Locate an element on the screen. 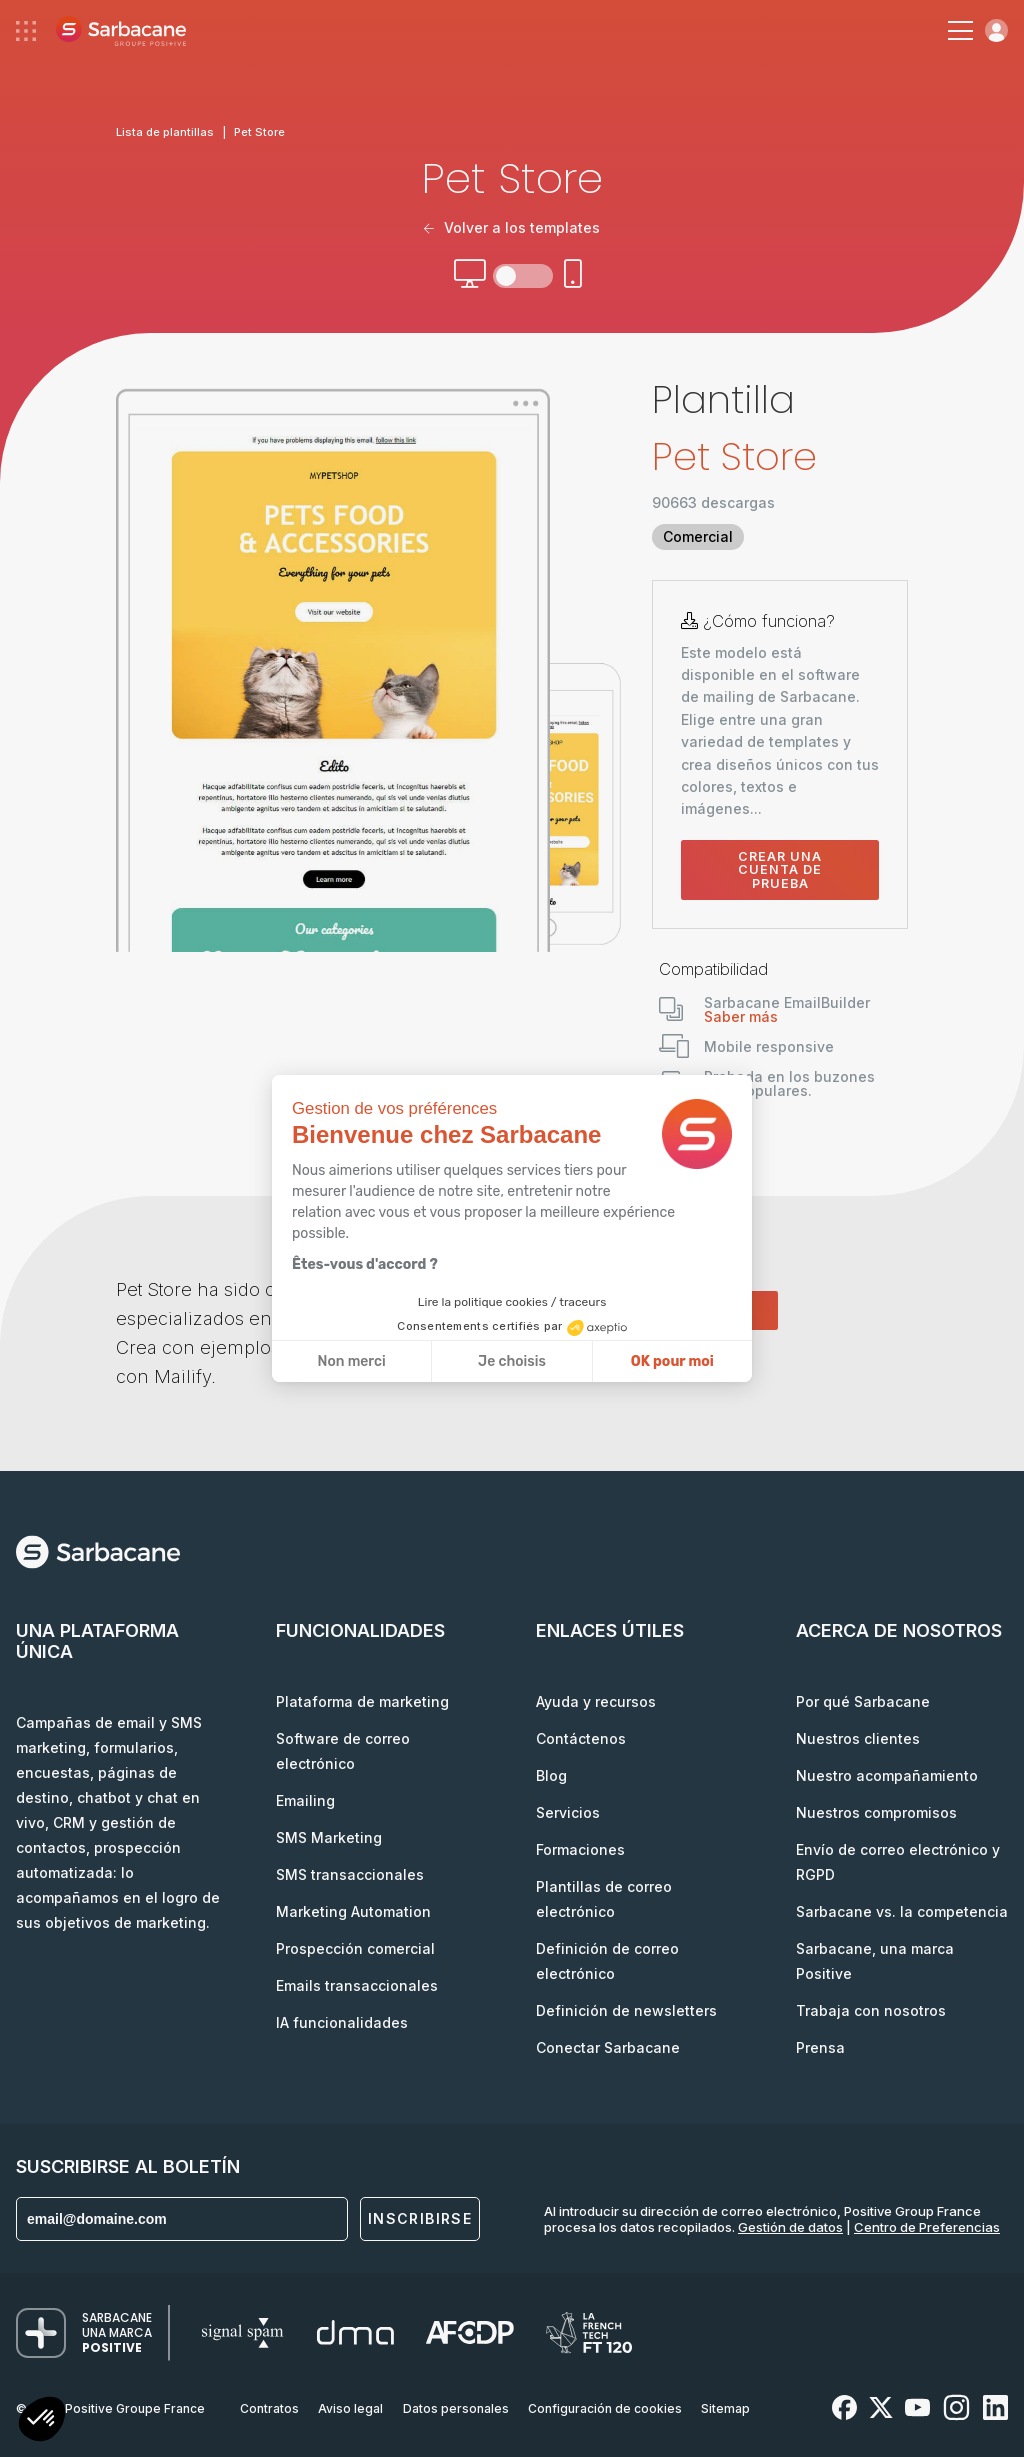 Image resolution: width=1024 pixels, height=2457 pixels. Formaciones is located at coordinates (580, 1849).